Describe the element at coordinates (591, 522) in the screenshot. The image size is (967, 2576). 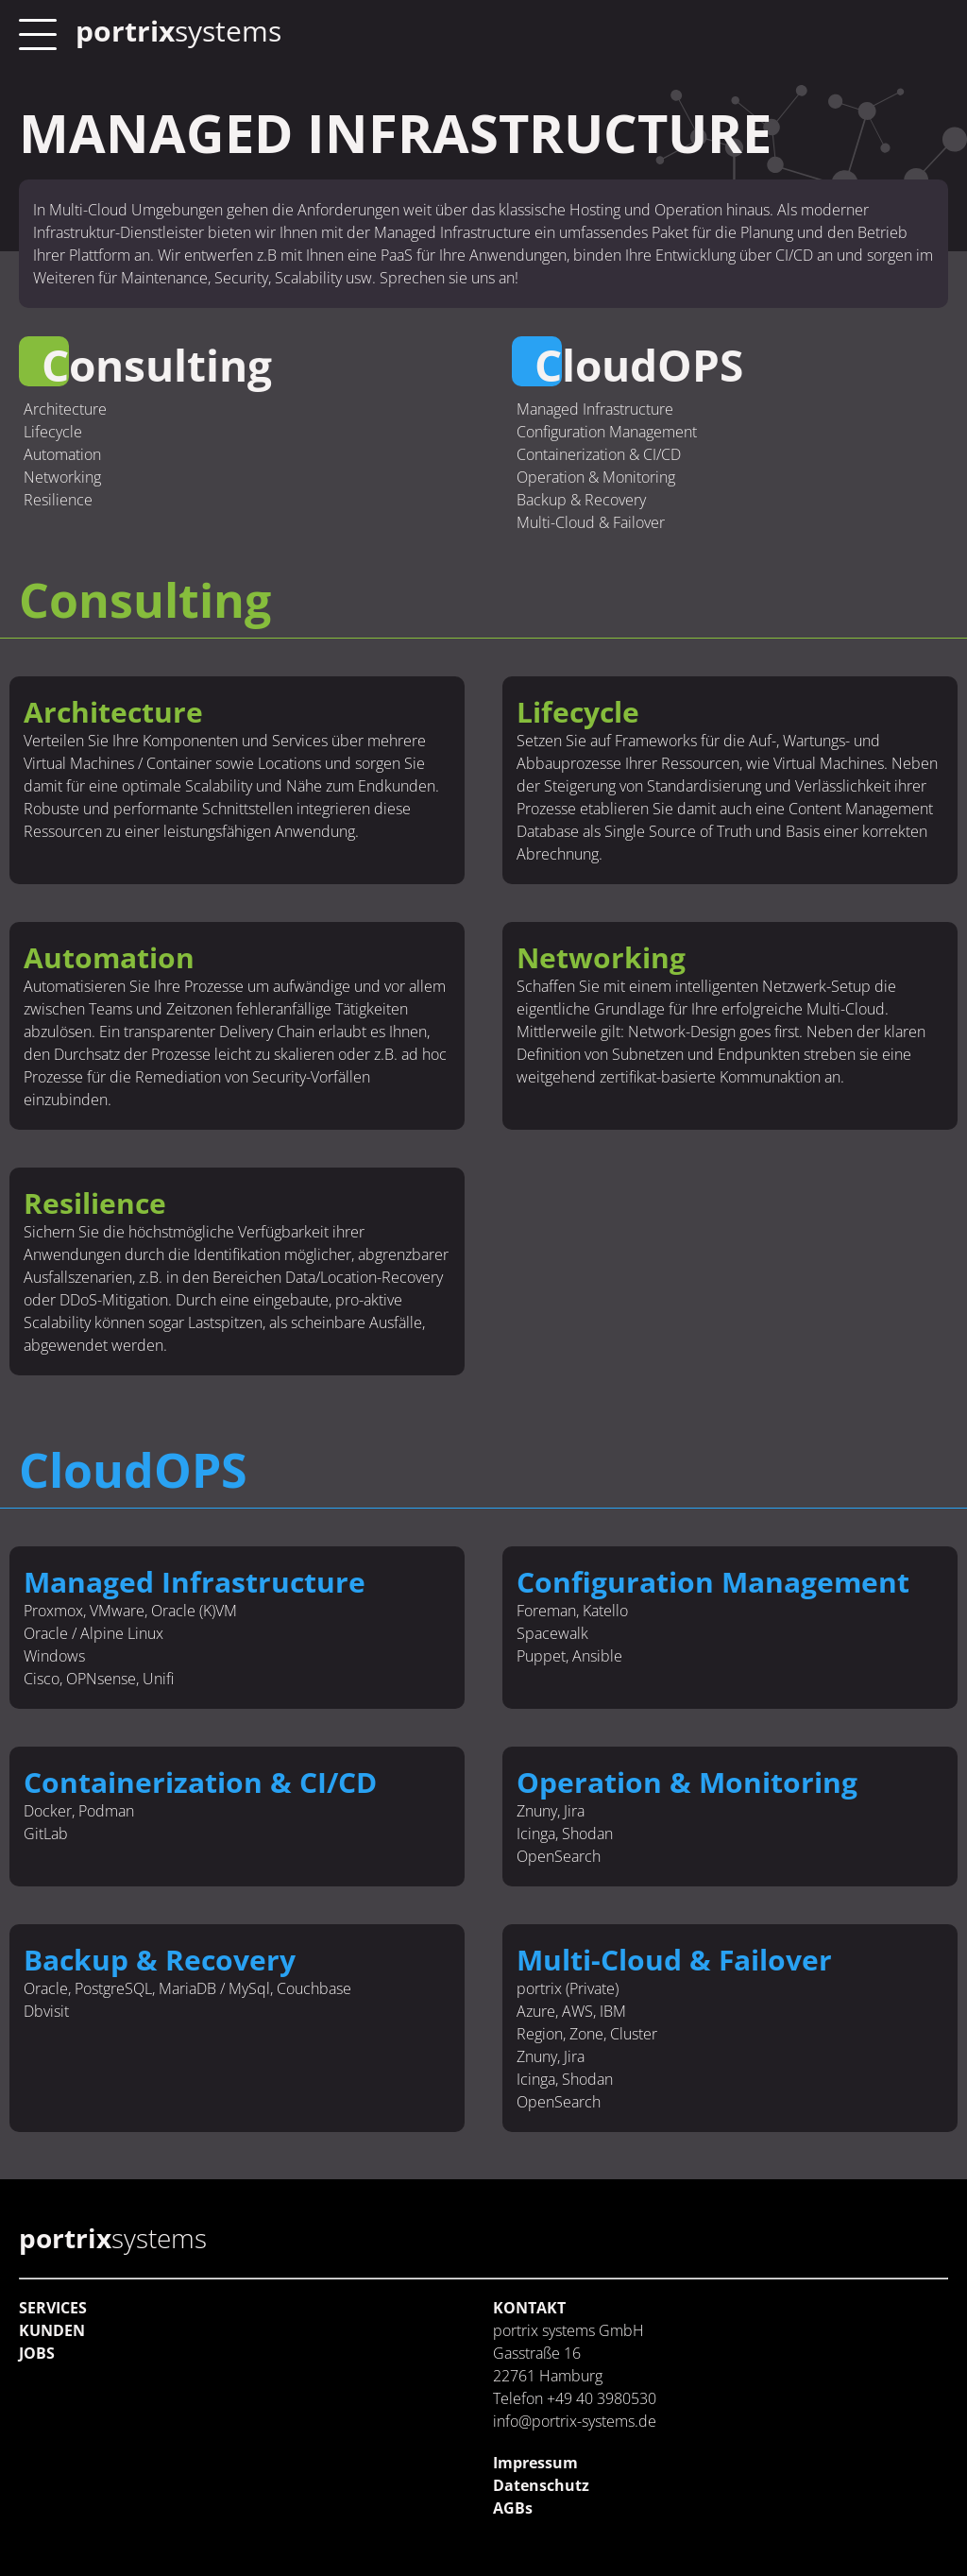
I see `Multi-Cloud & Failover` at that location.